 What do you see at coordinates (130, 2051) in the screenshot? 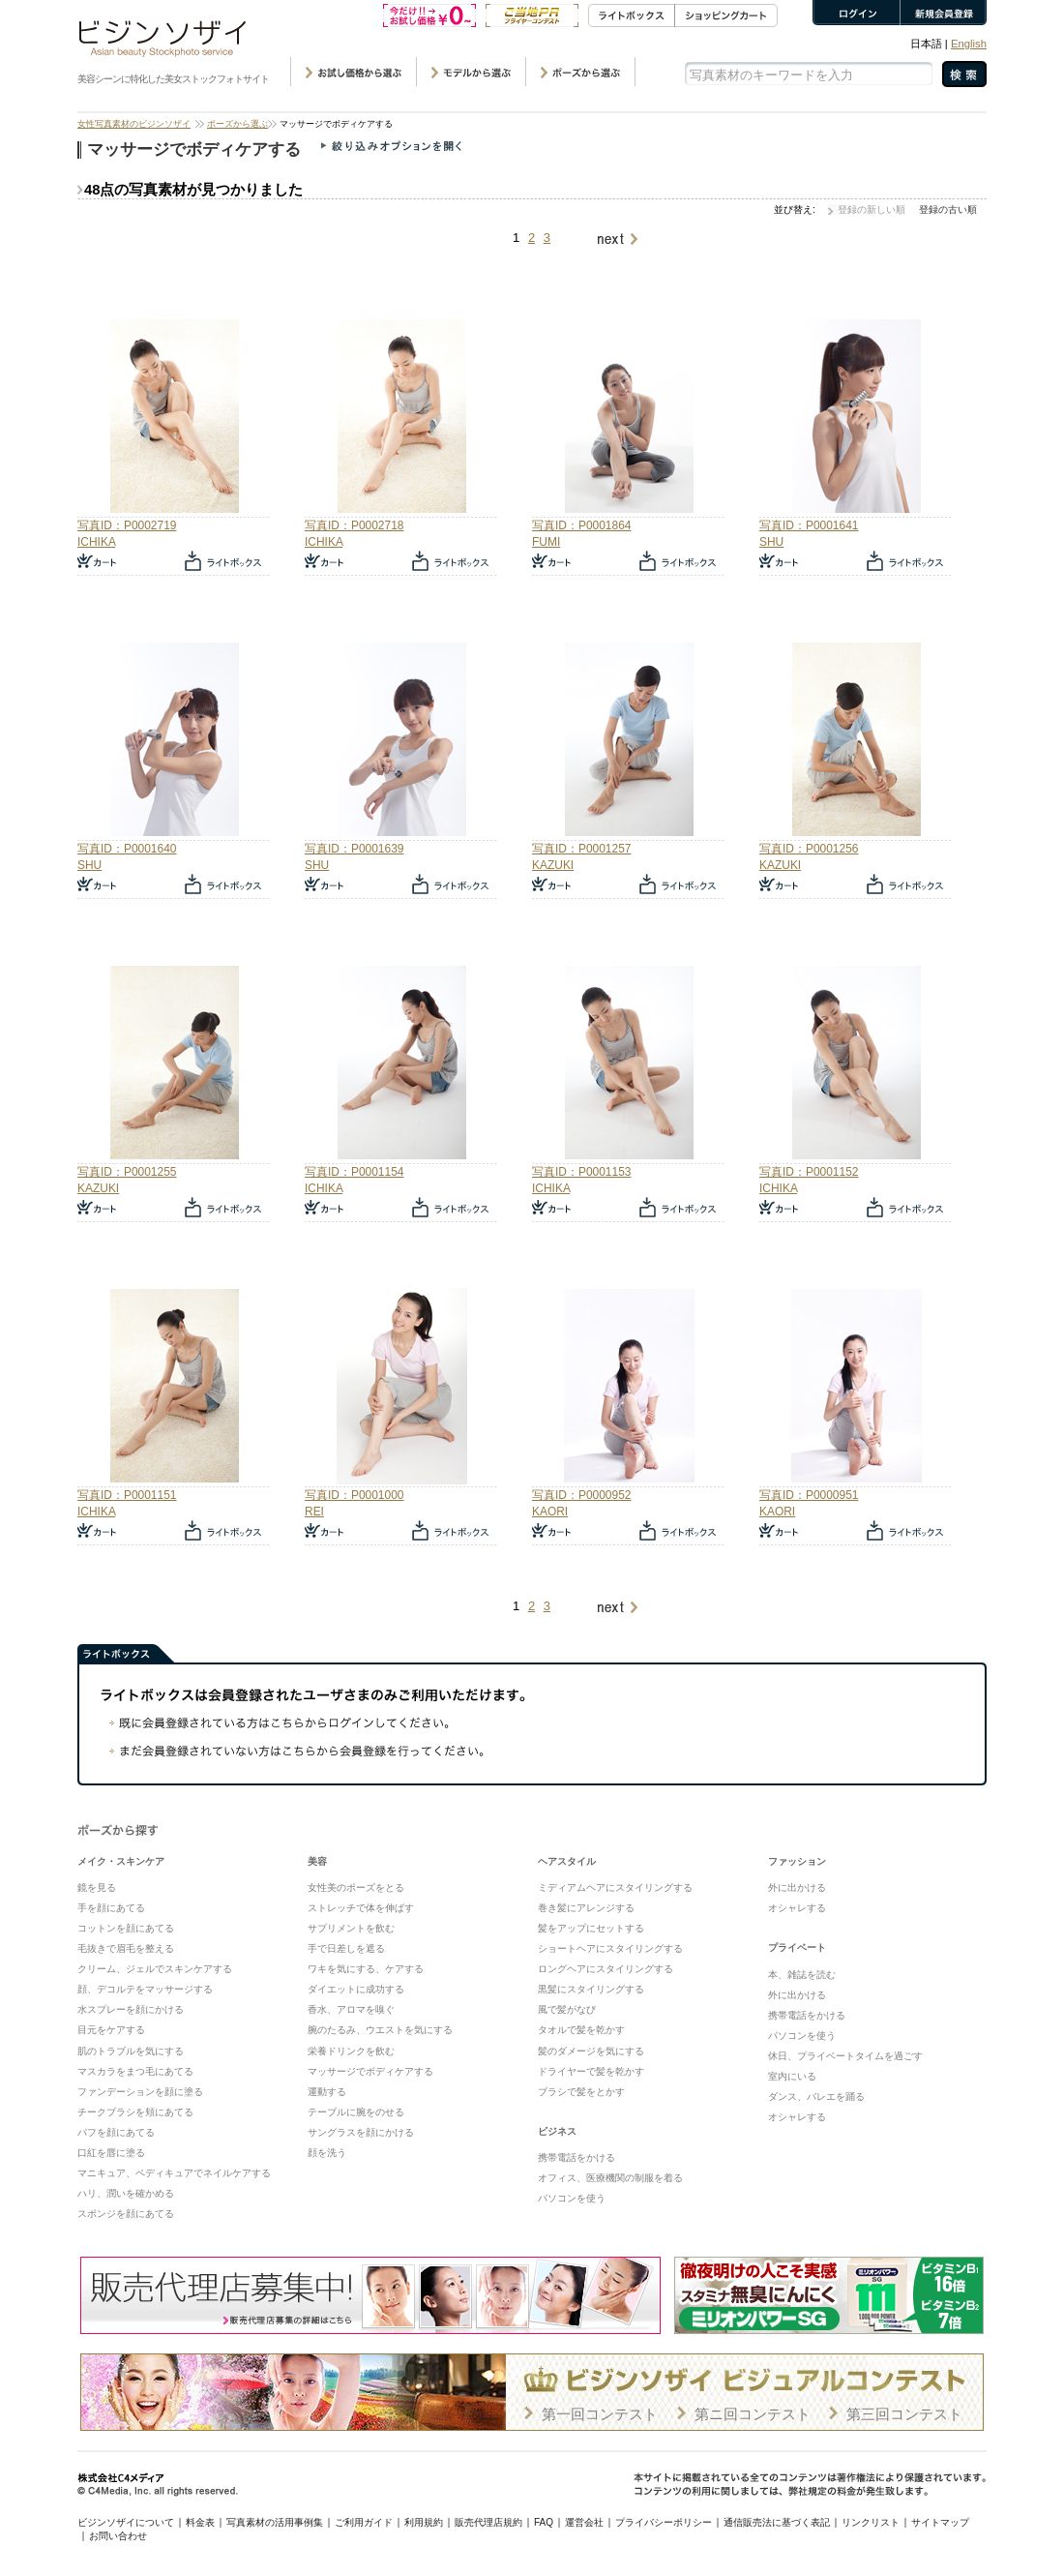
I see `肌のトラブルを気にする` at bounding box center [130, 2051].